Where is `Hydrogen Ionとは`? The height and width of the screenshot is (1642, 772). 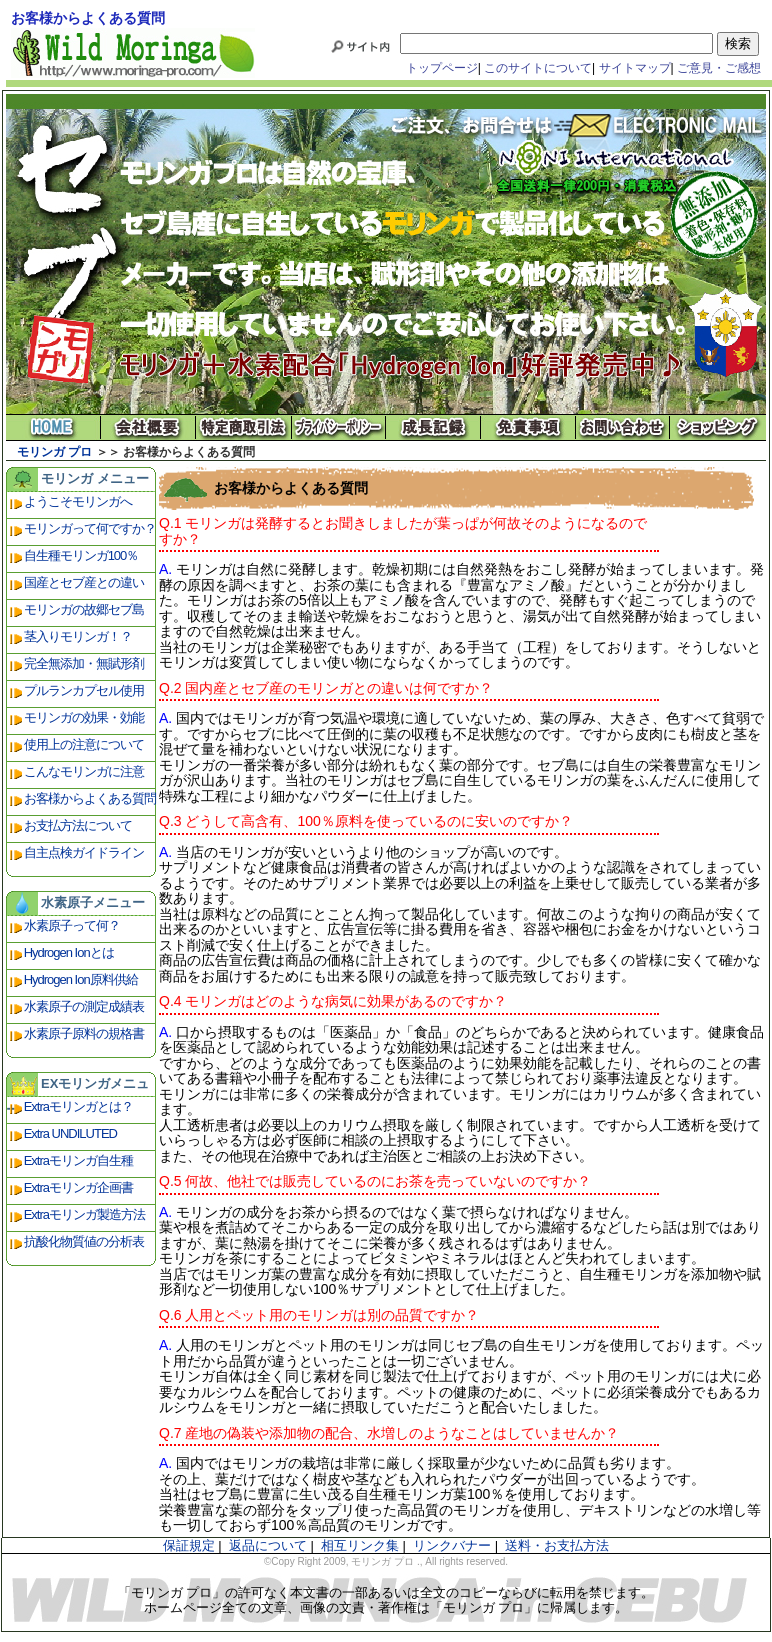 Hydrogen Ionとは is located at coordinates (69, 952).